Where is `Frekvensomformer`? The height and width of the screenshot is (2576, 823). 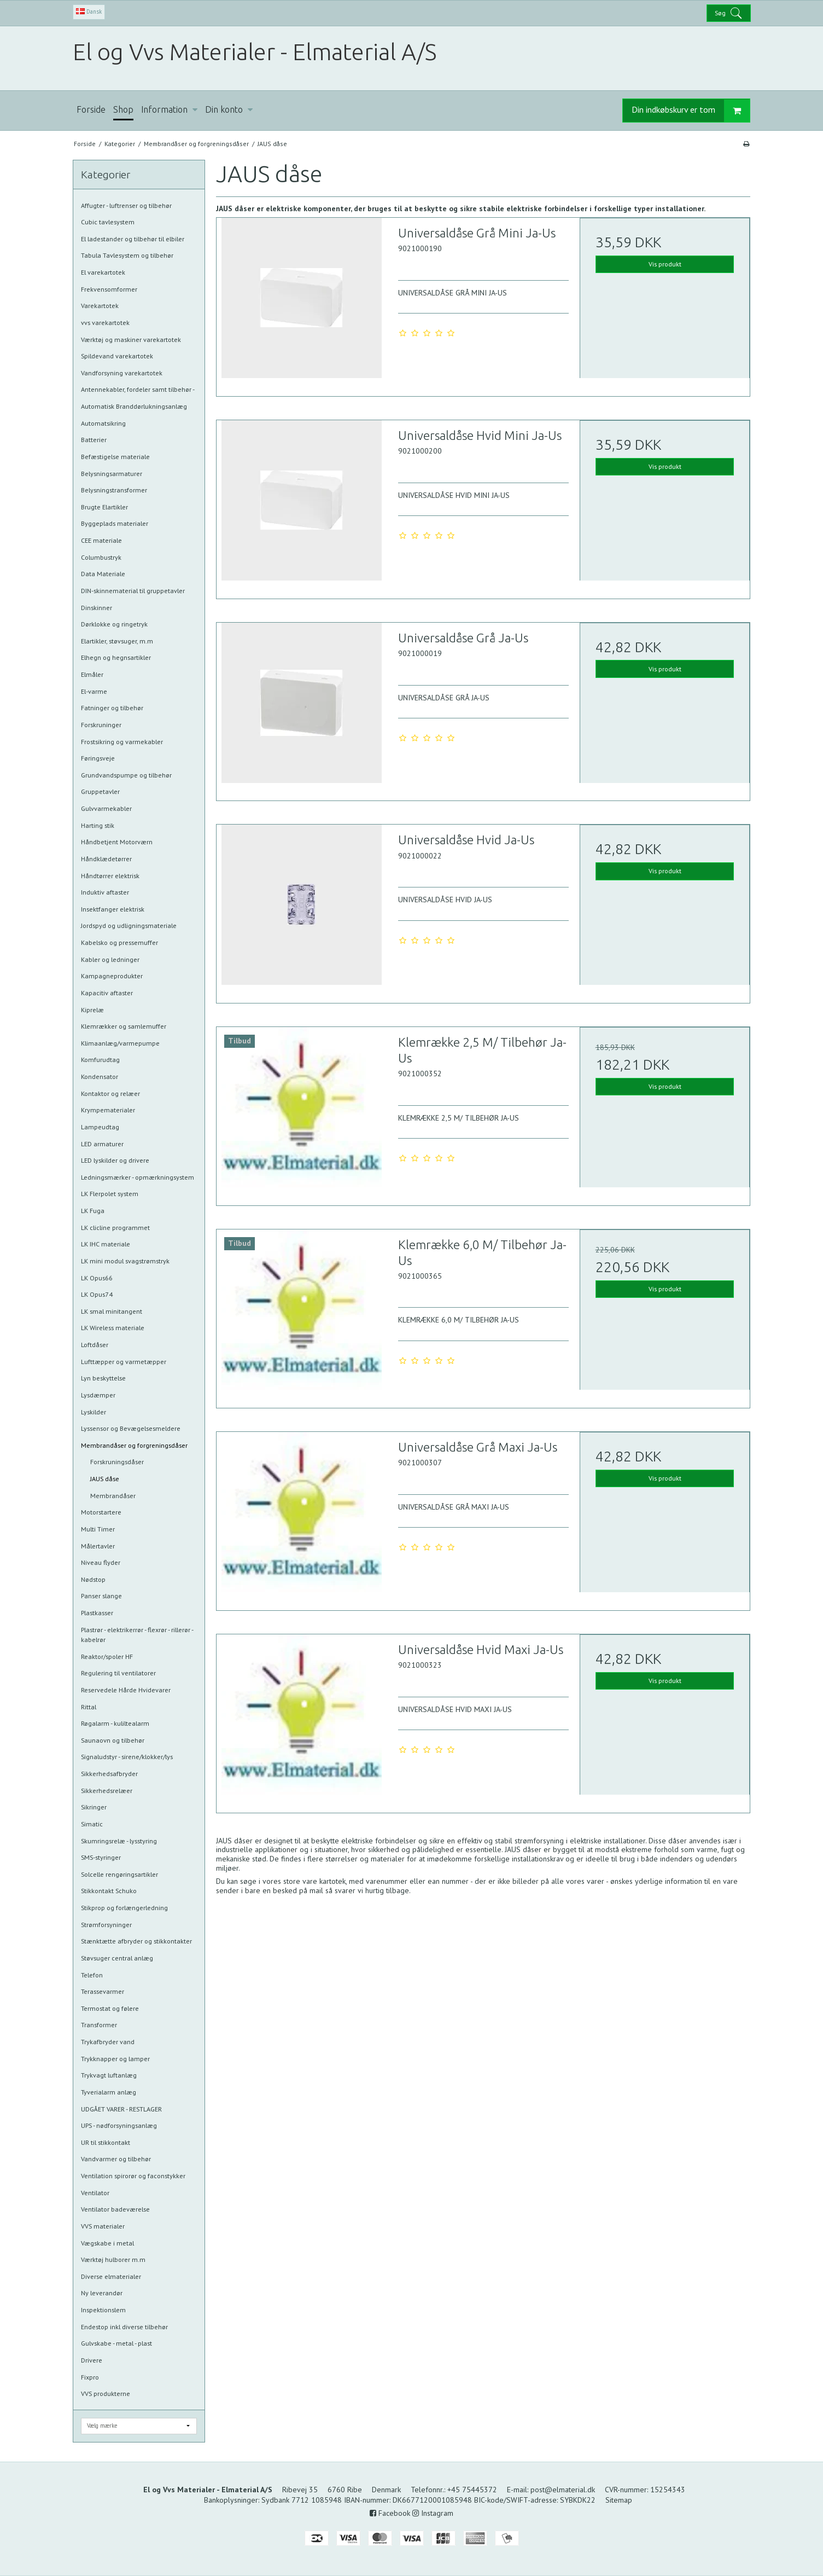
Frekvensomformer is located at coordinates (109, 289).